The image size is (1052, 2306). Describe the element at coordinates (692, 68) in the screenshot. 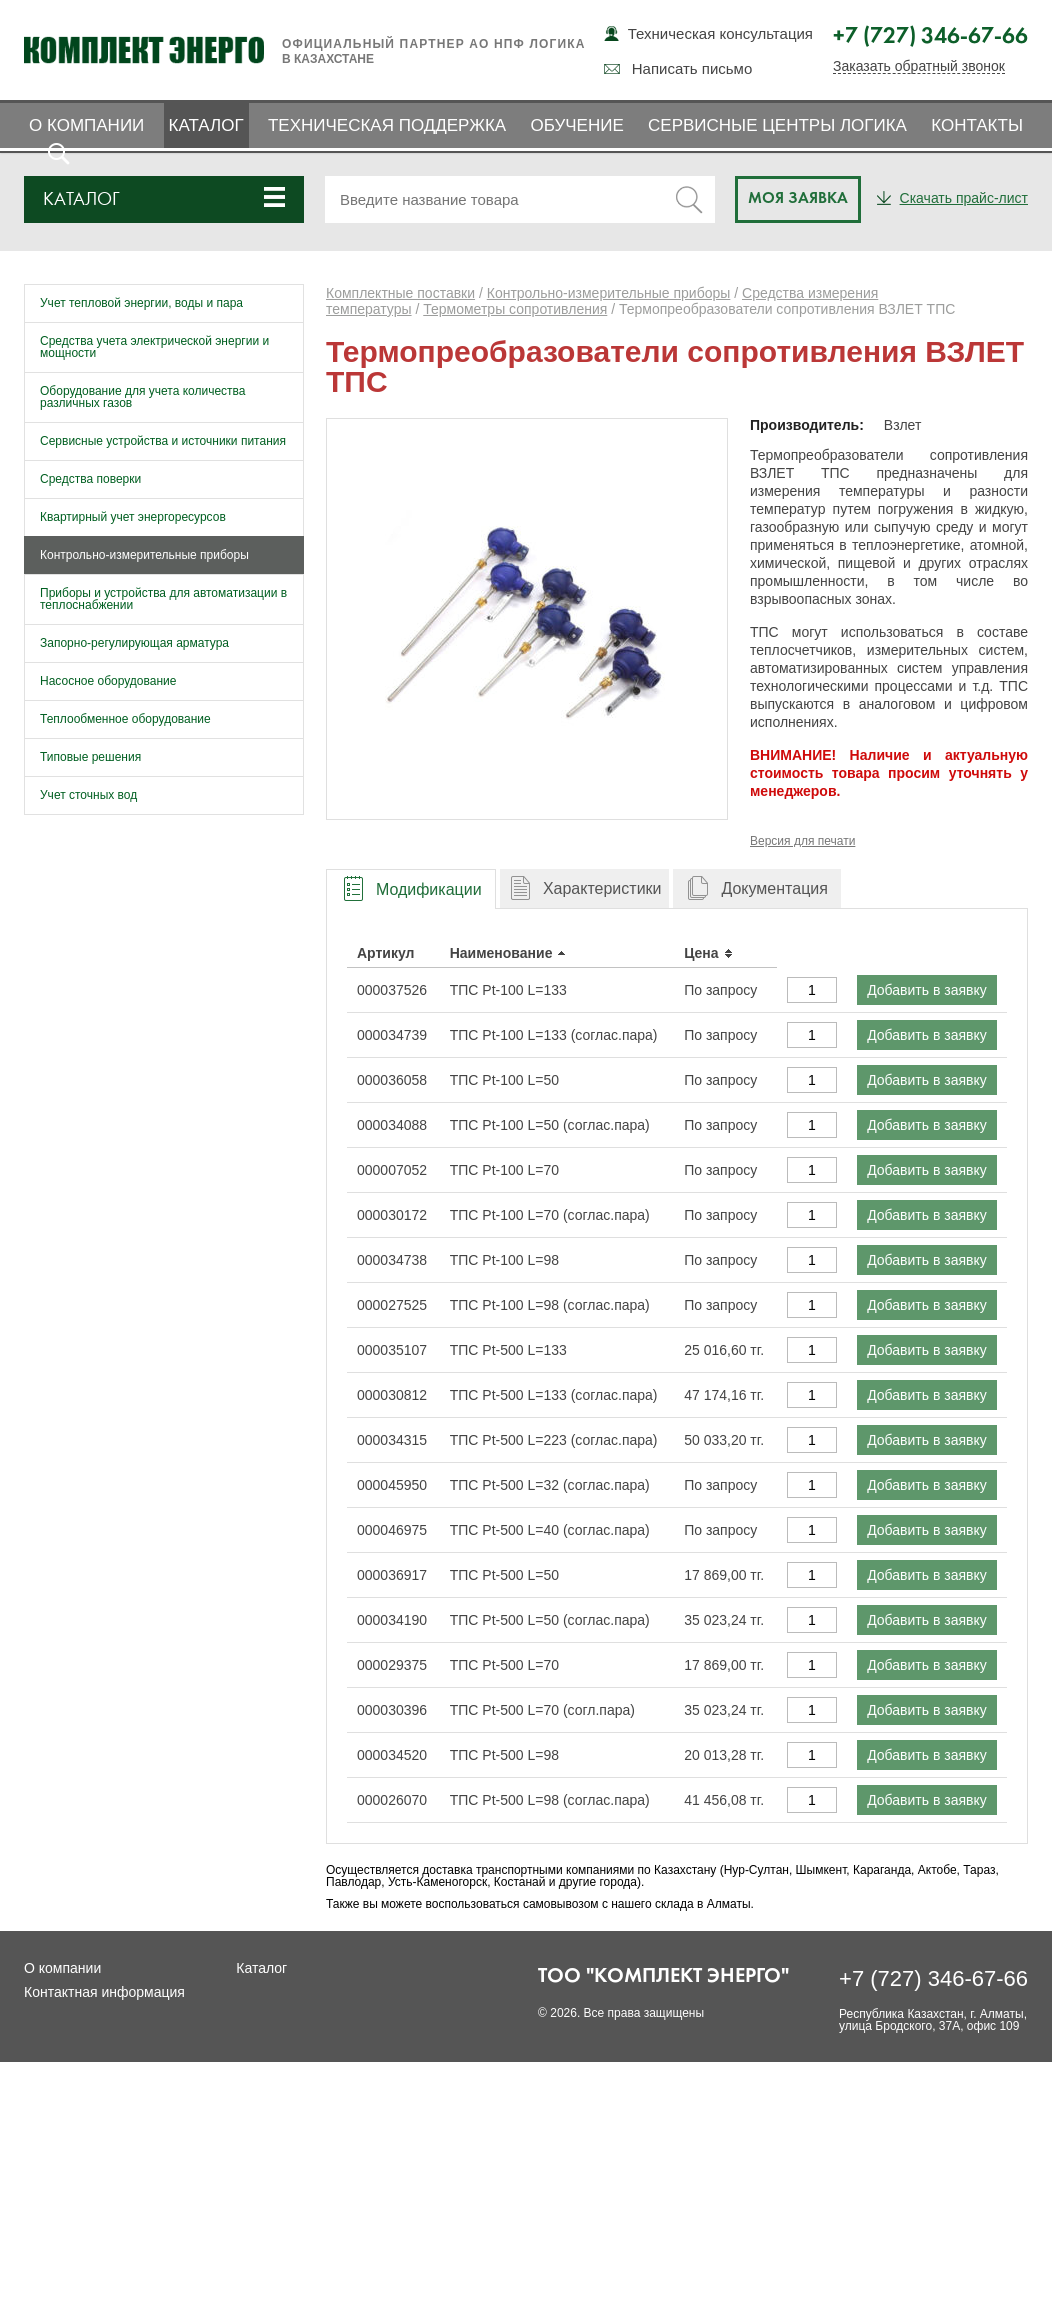

I see `Написать письмо` at that location.